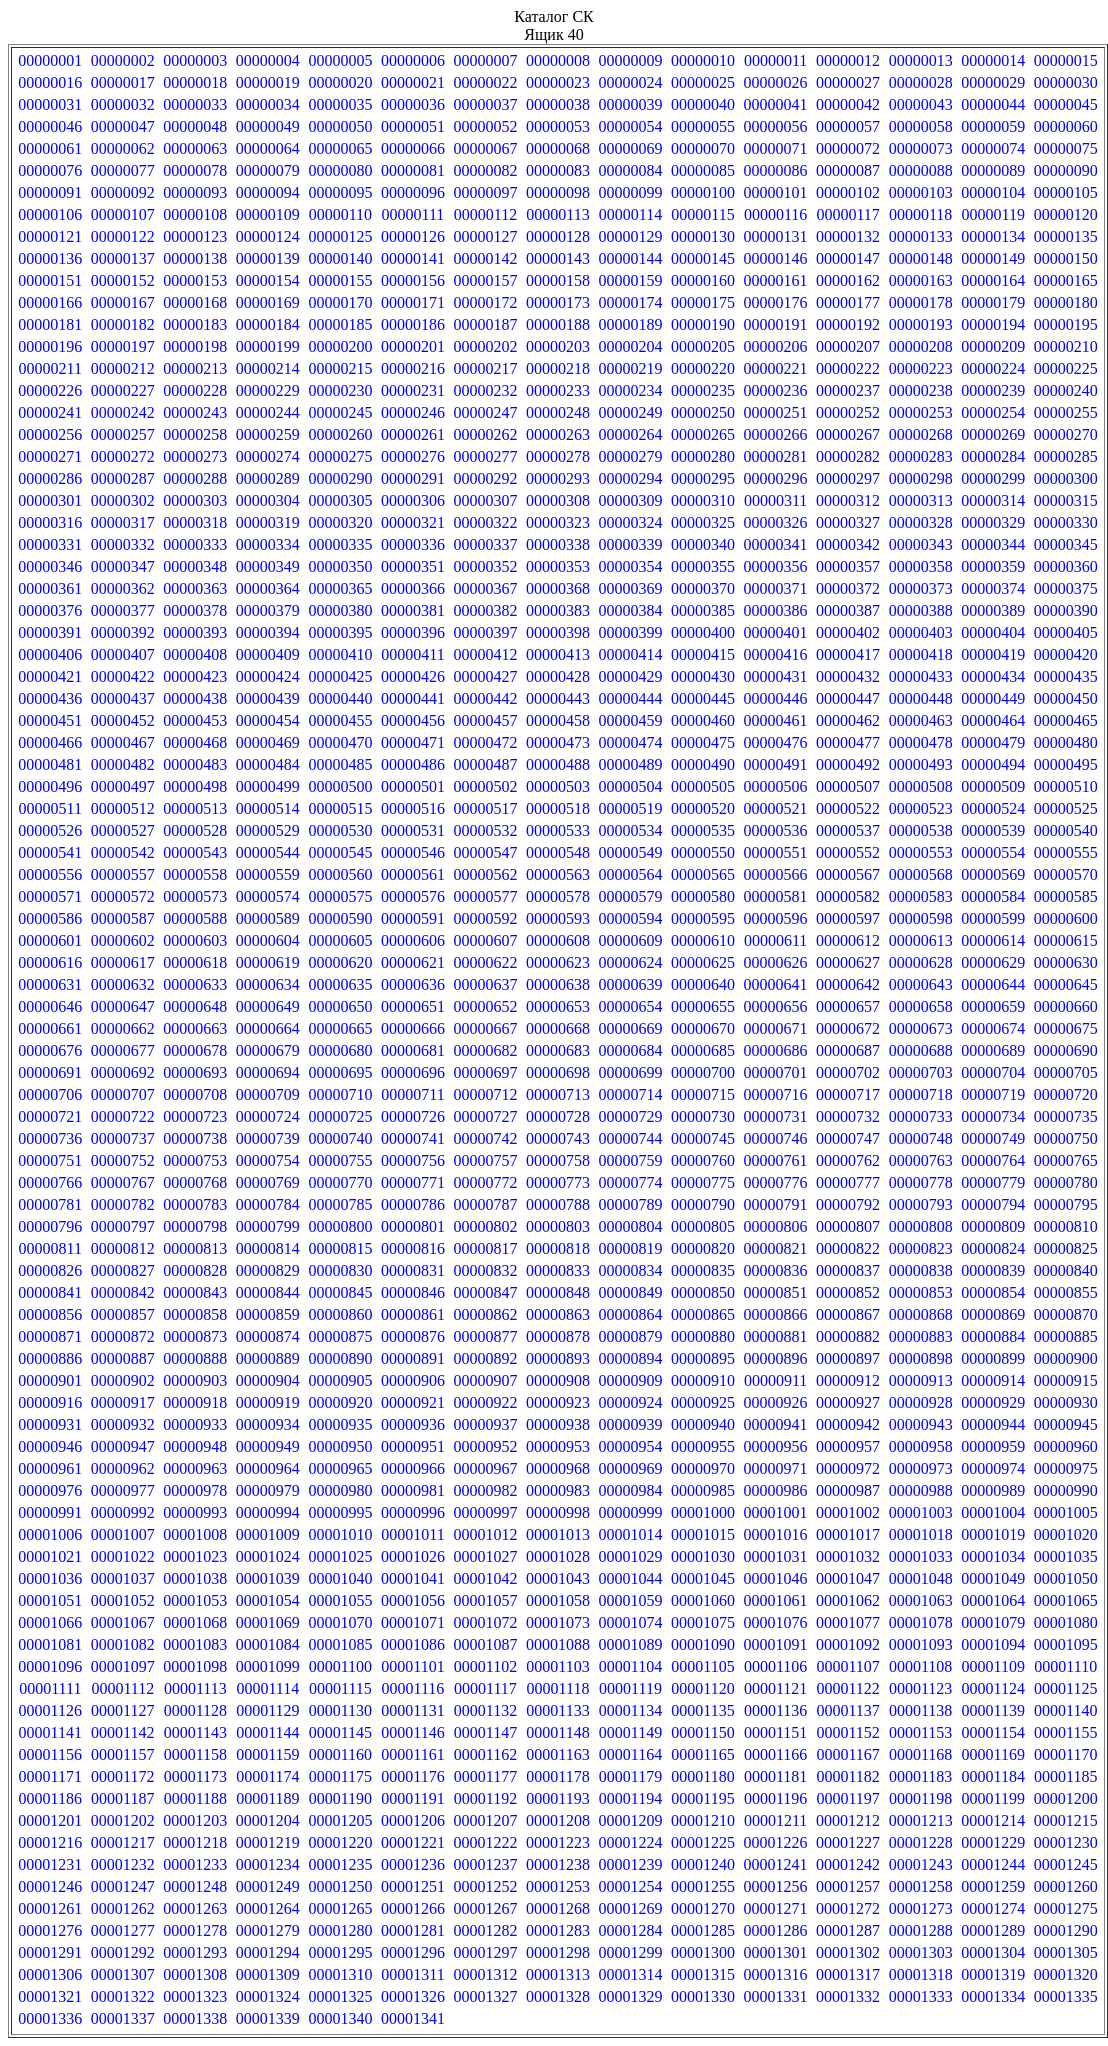 This screenshot has height=2046, width=1108. What do you see at coordinates (123, 1138) in the screenshot?
I see `00000737` at bounding box center [123, 1138].